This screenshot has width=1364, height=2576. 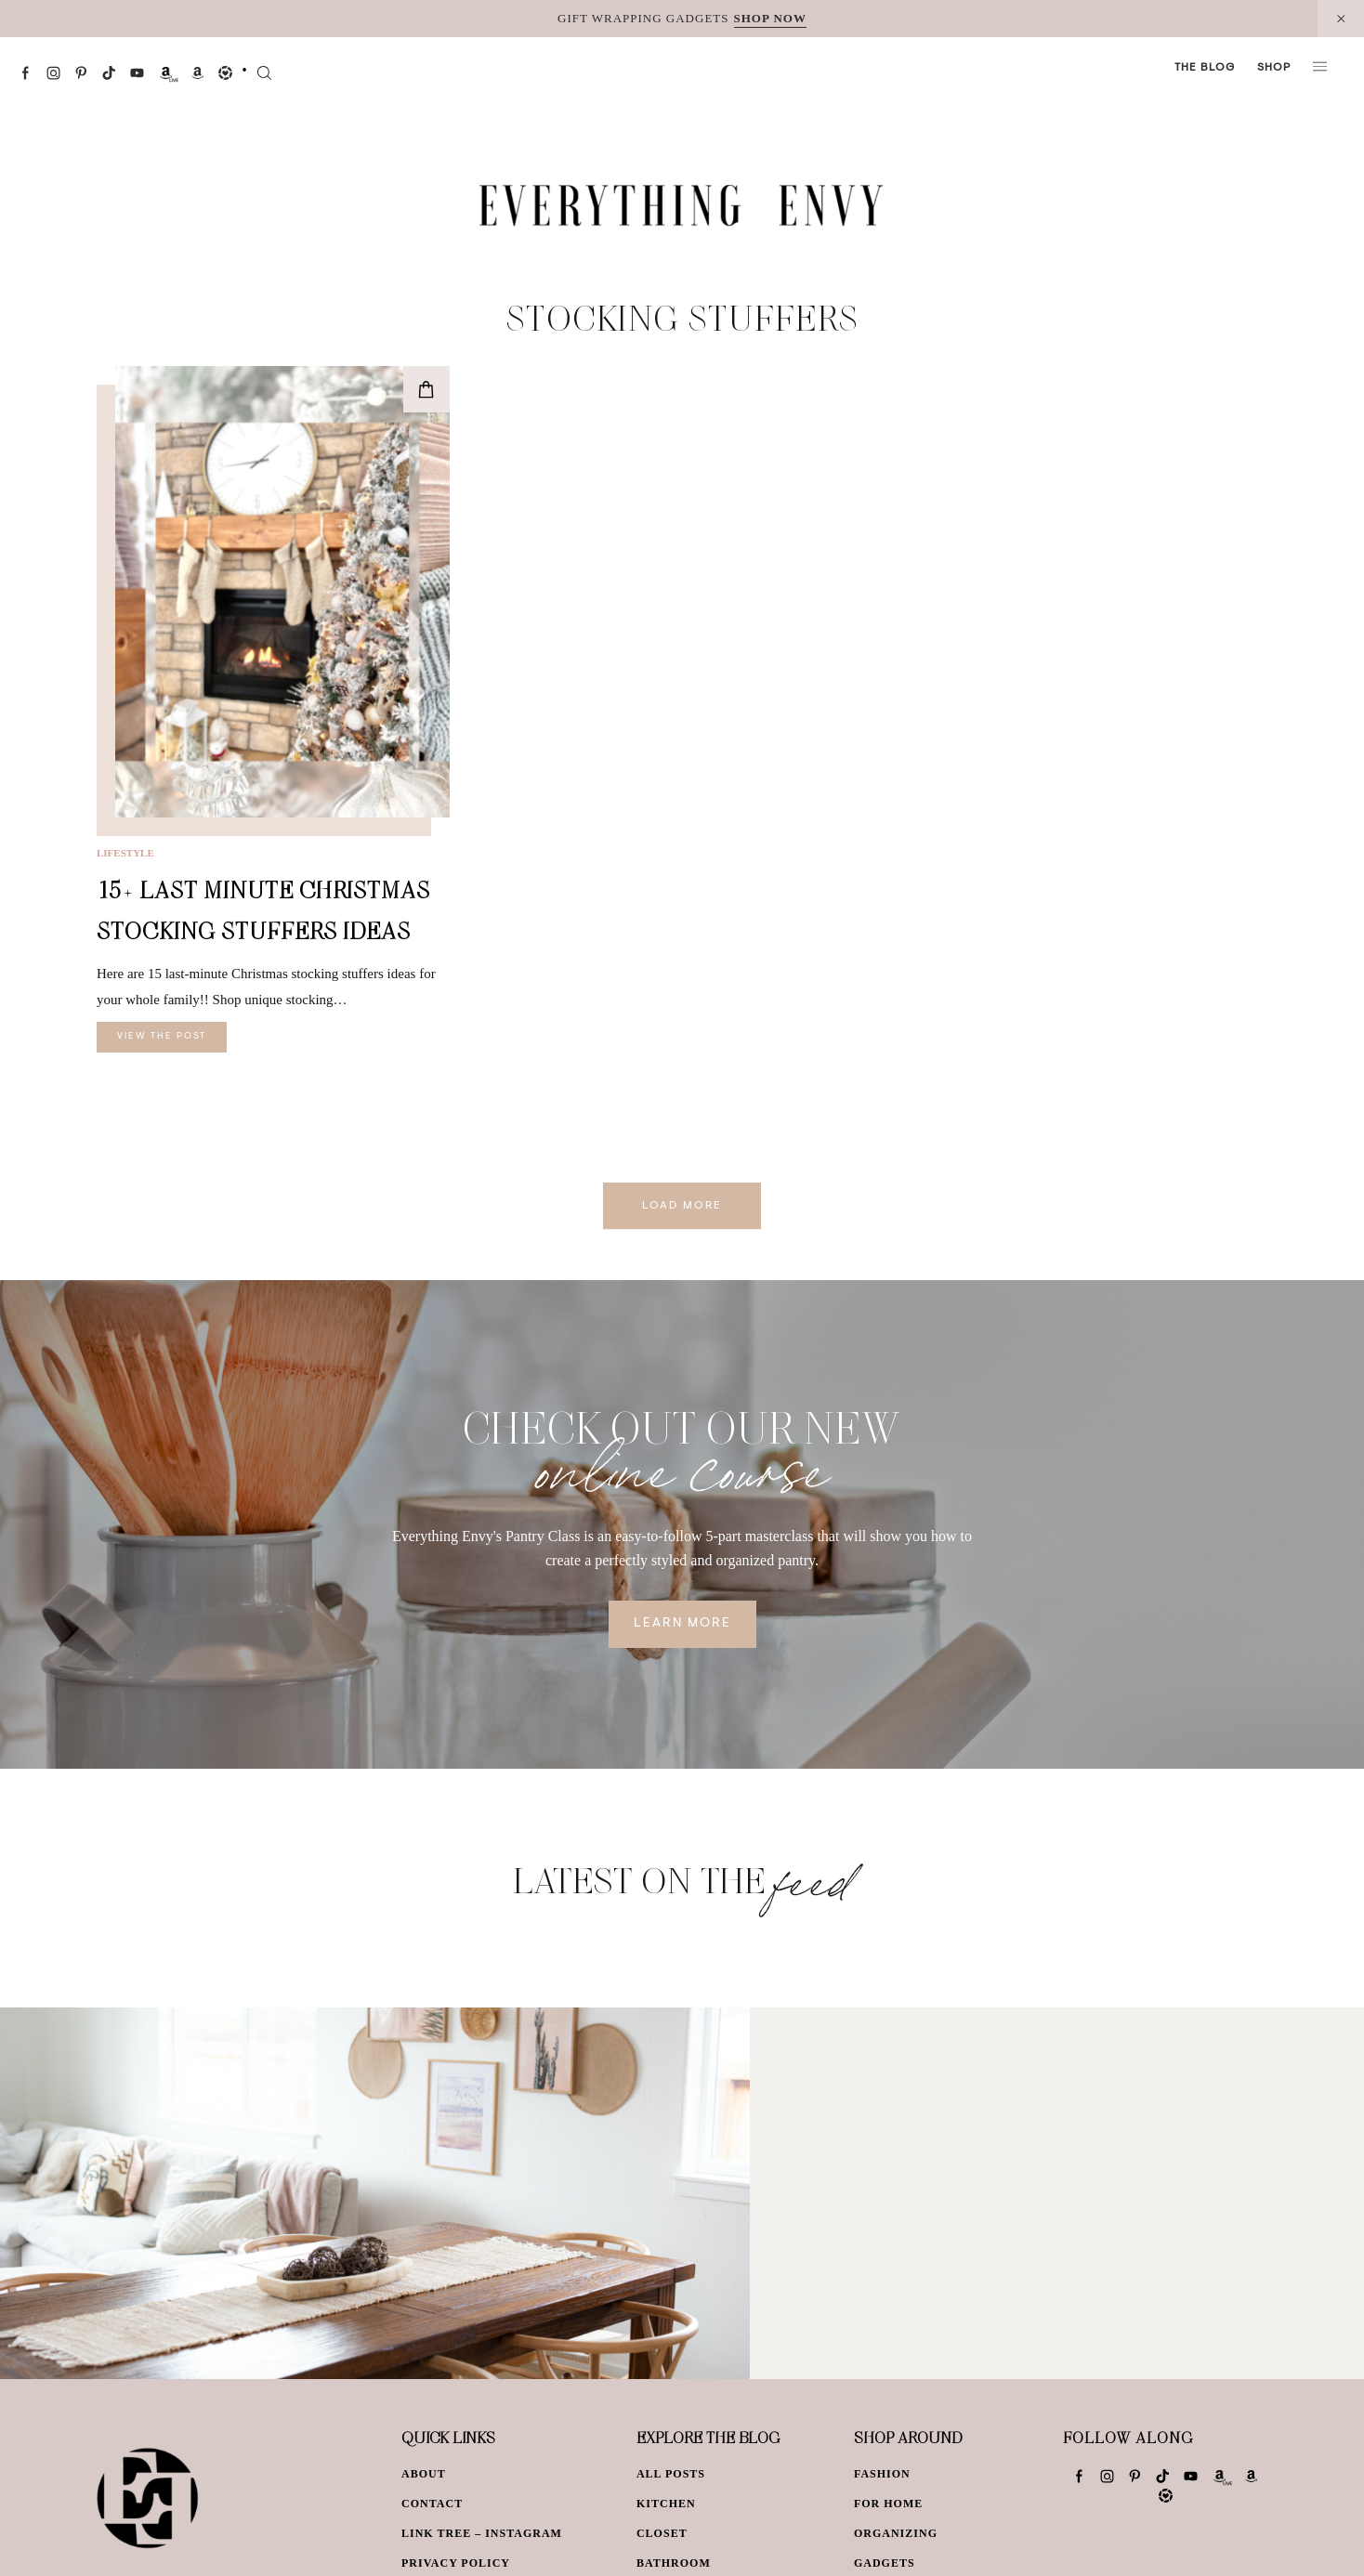 I want to click on Lifestyle, so click(x=125, y=852).